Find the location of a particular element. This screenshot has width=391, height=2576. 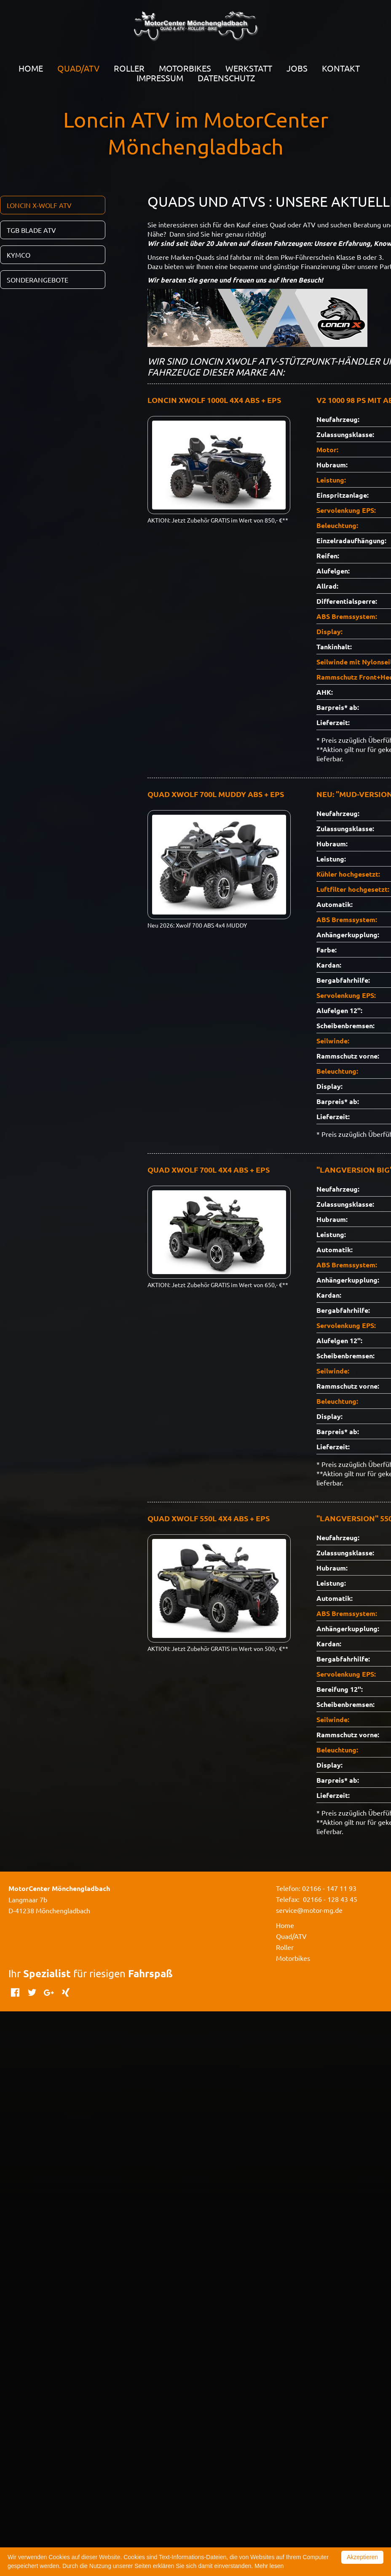

Motorbikes is located at coordinates (185, 68).